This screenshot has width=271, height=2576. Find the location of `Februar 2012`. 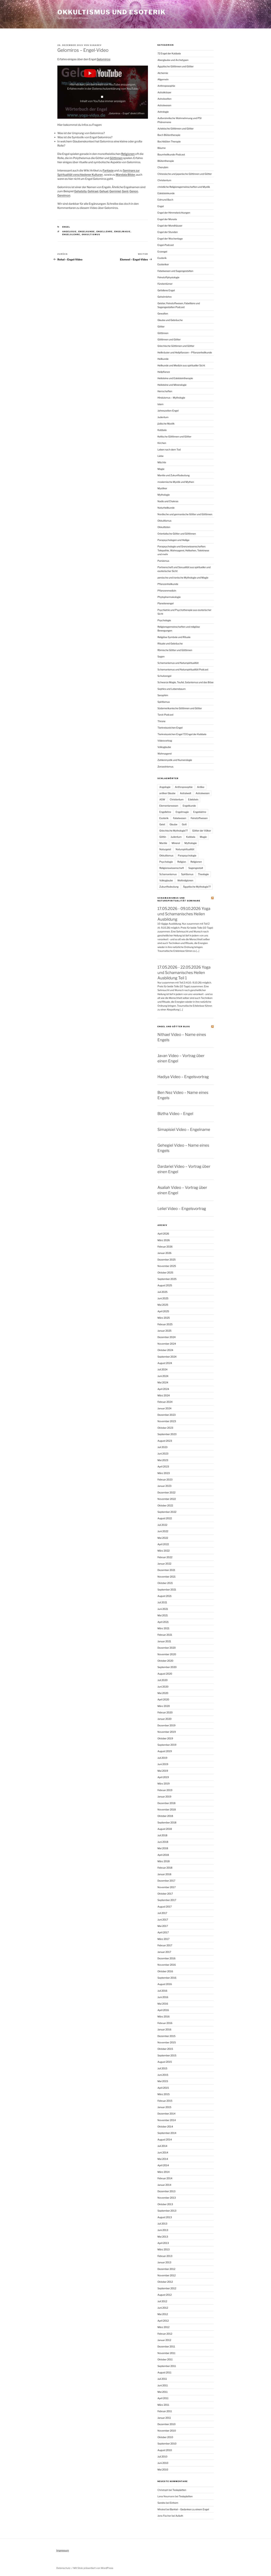

Februar 2012 is located at coordinates (164, 2333).